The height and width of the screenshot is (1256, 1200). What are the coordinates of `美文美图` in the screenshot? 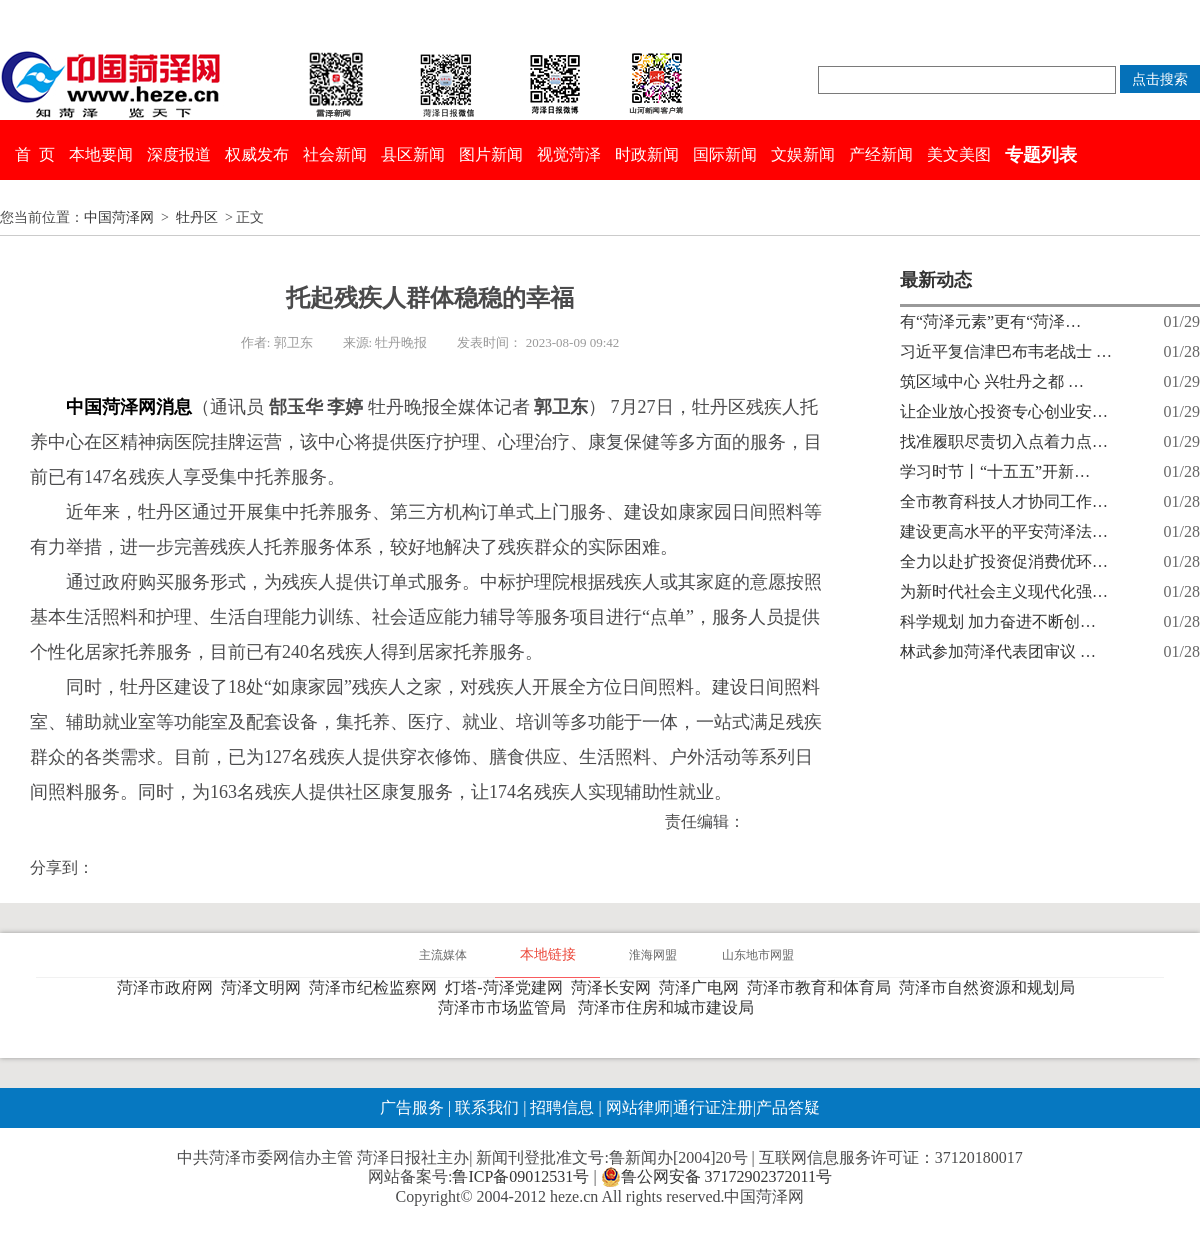 It's located at (959, 154).